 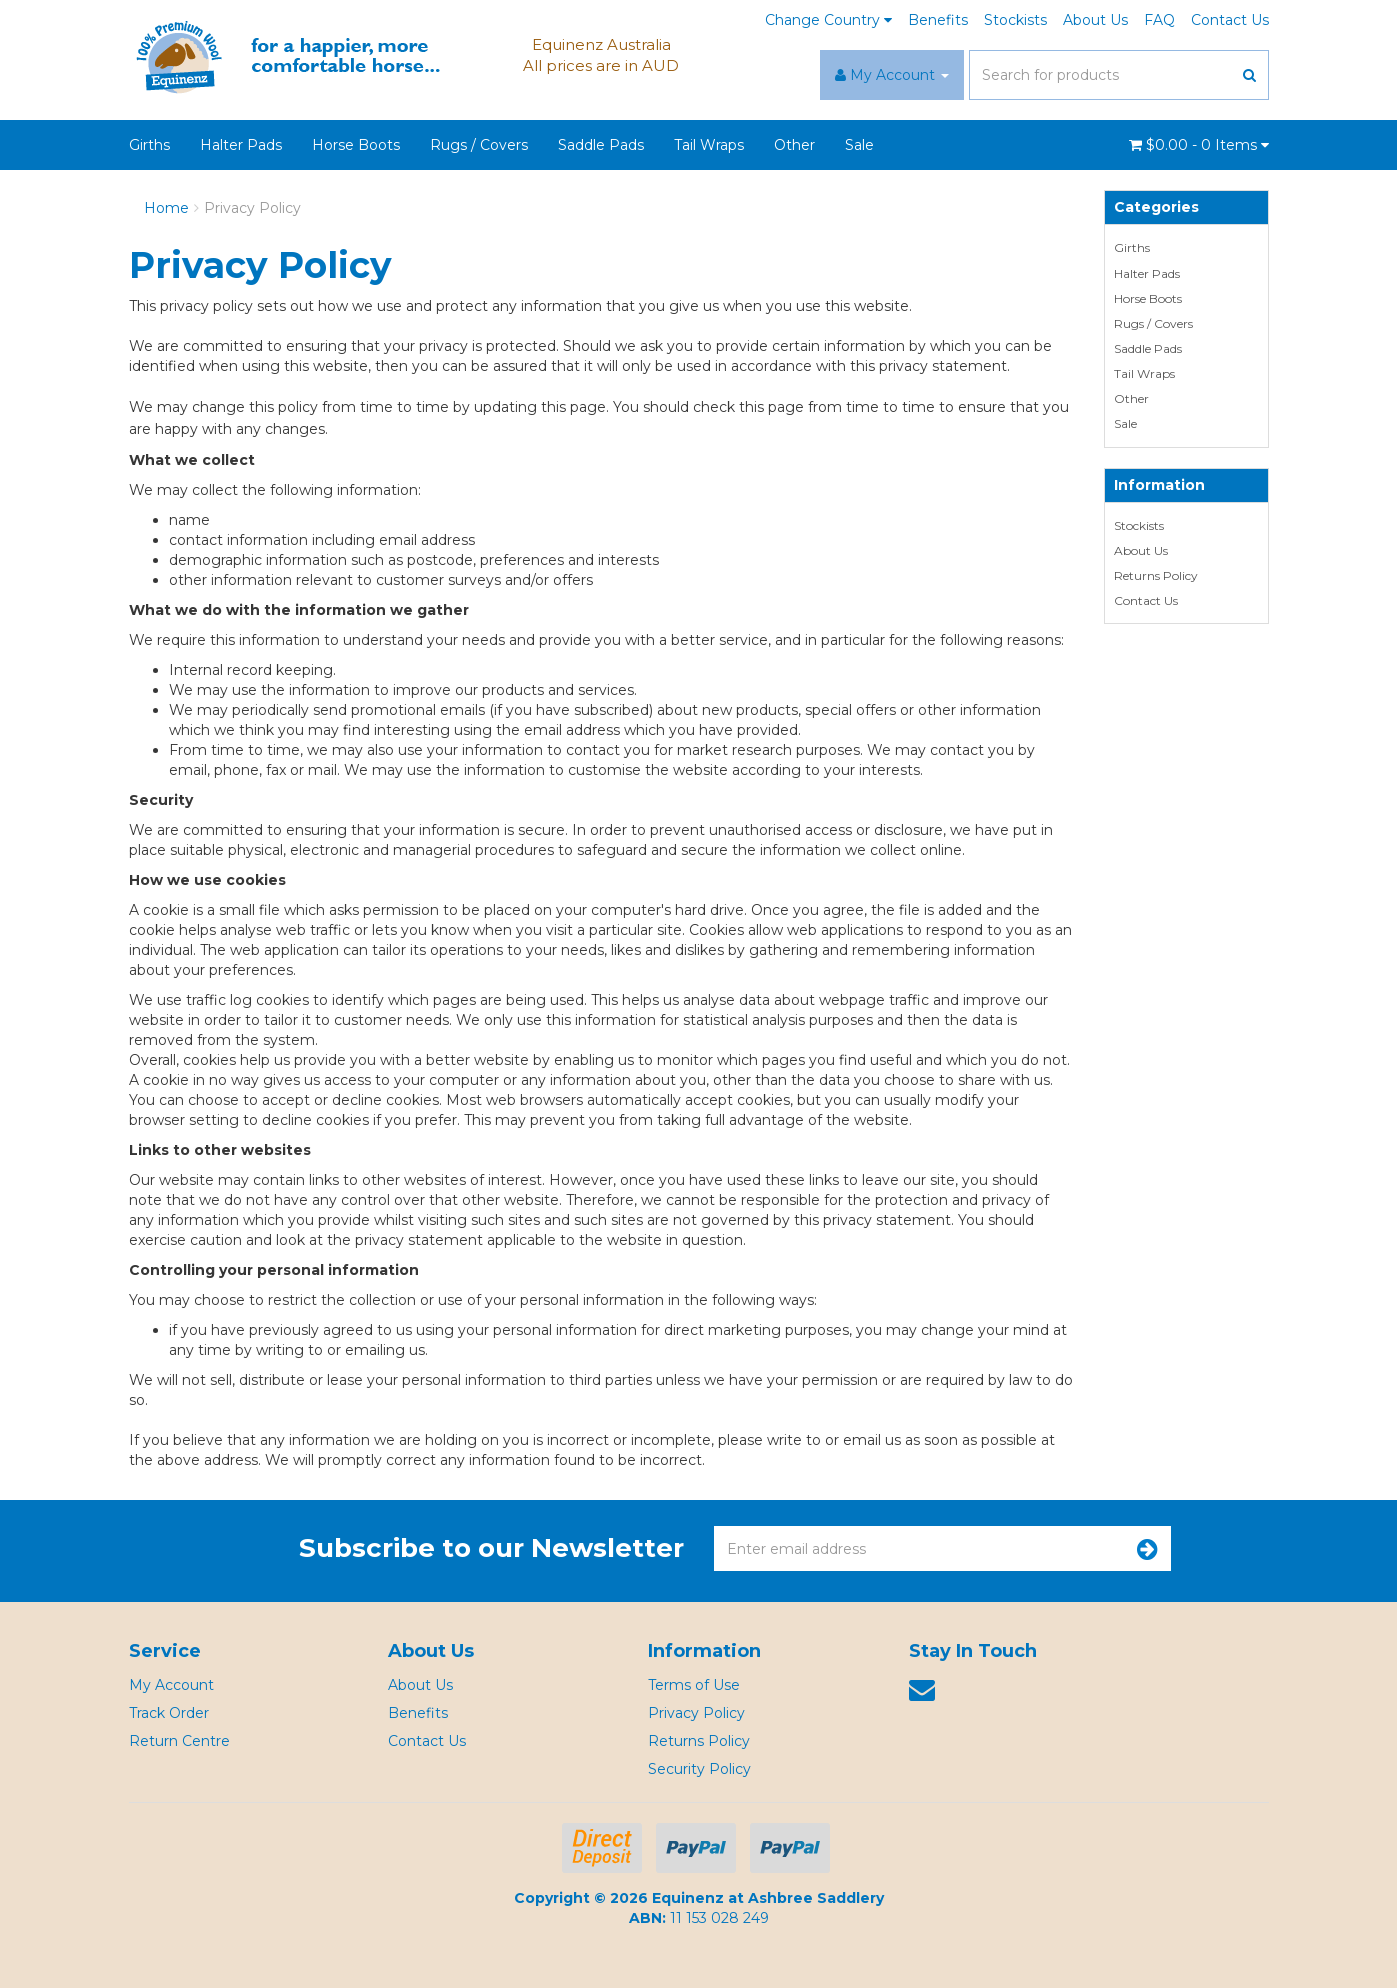 I want to click on - Items, so click(x=1199, y=145).